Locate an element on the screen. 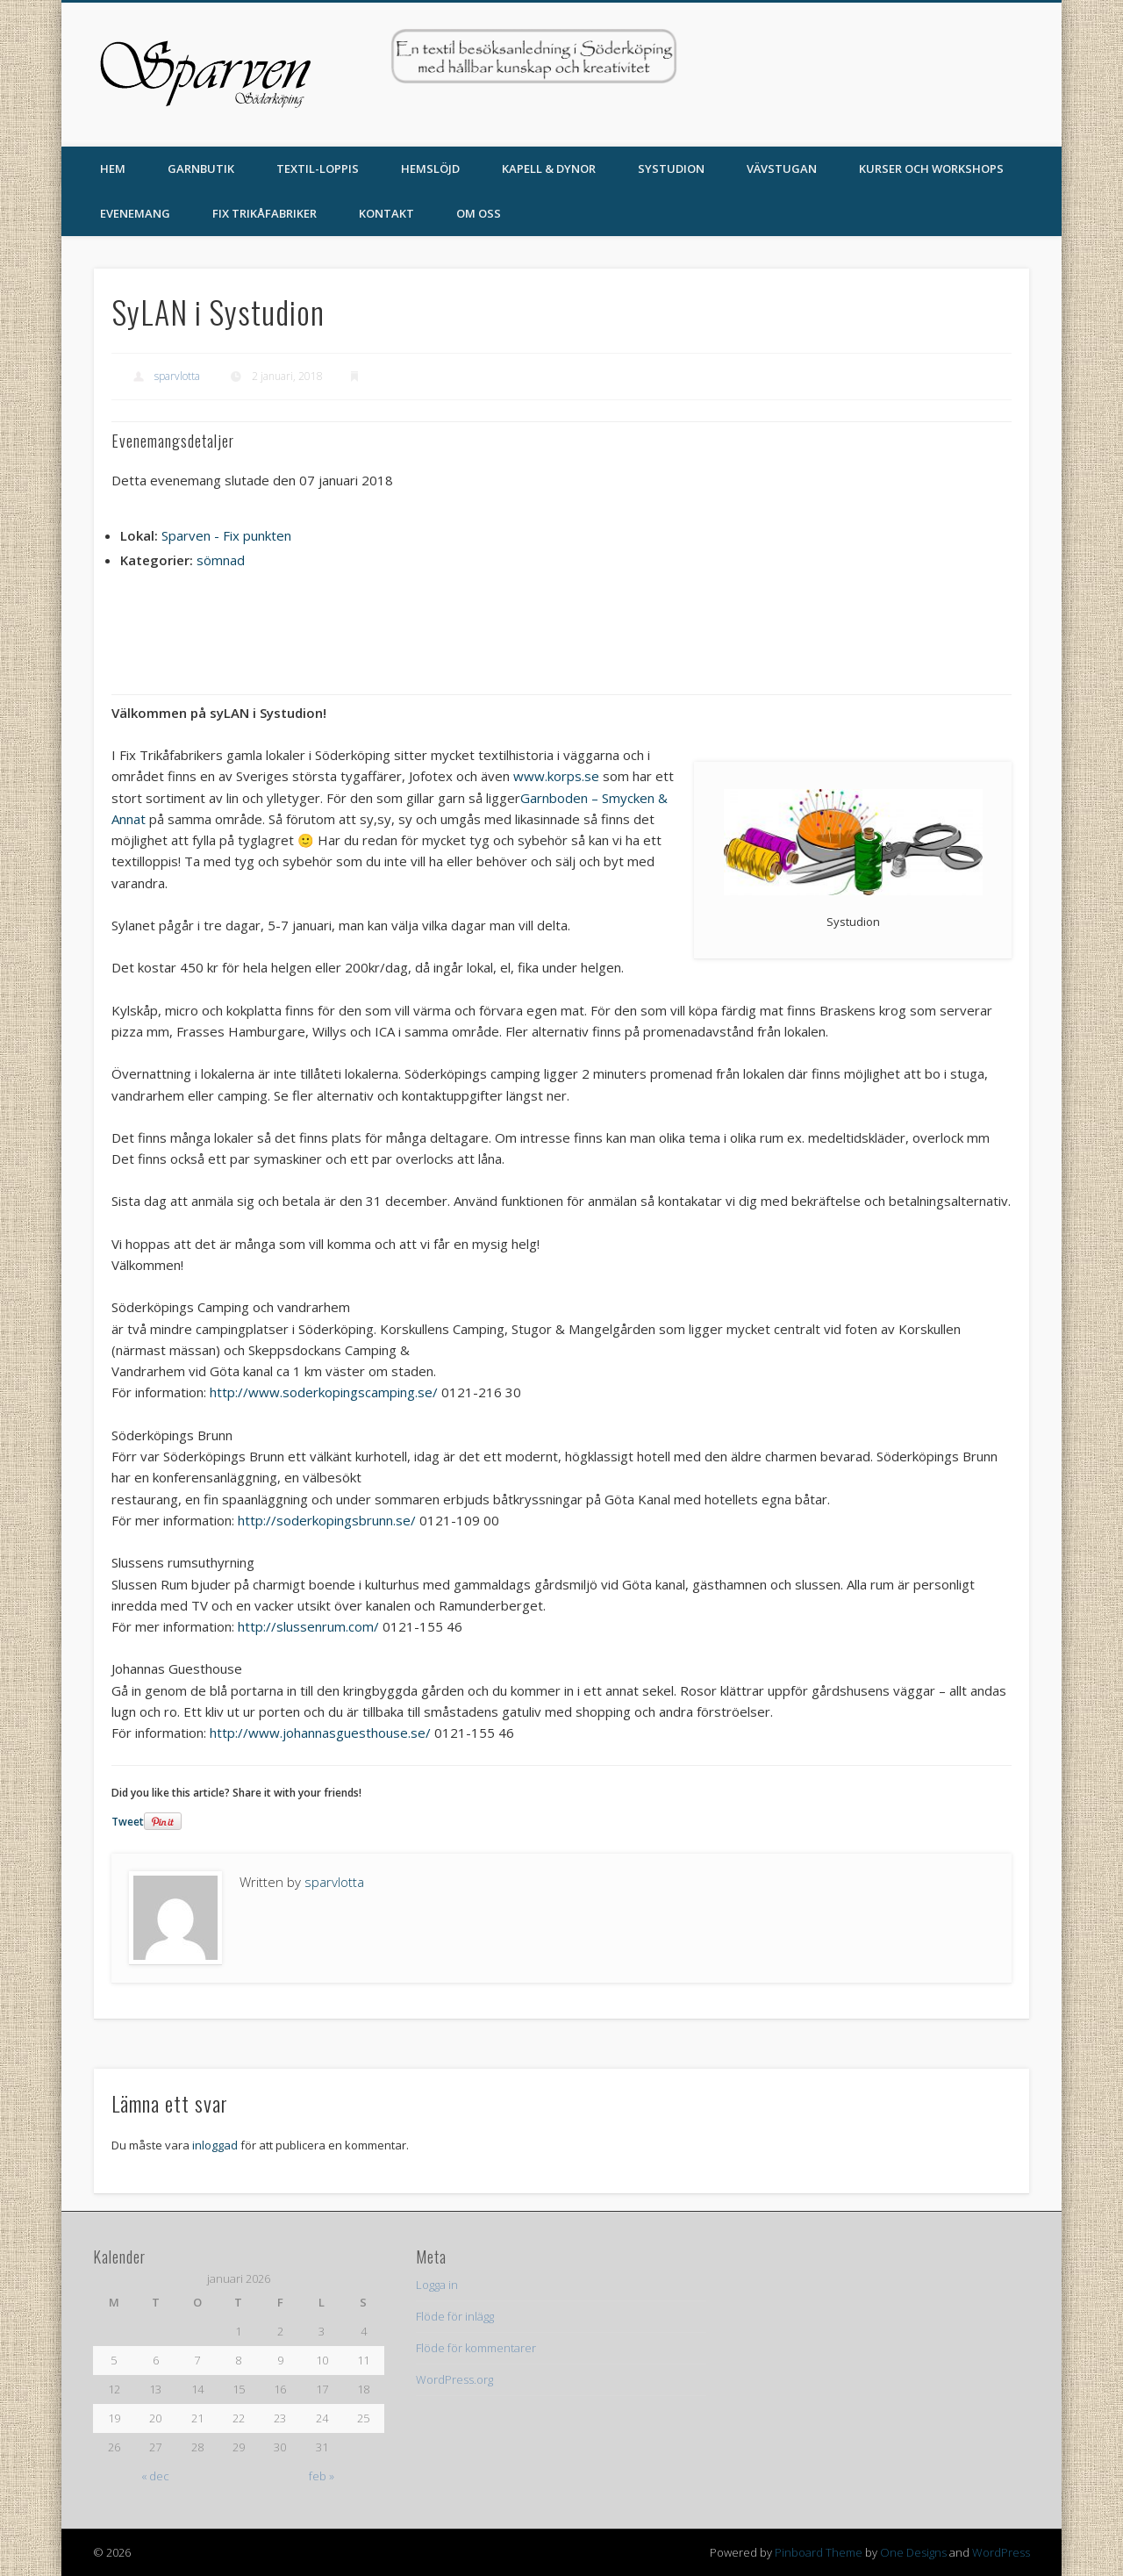  Kurser och Workshops is located at coordinates (931, 168).